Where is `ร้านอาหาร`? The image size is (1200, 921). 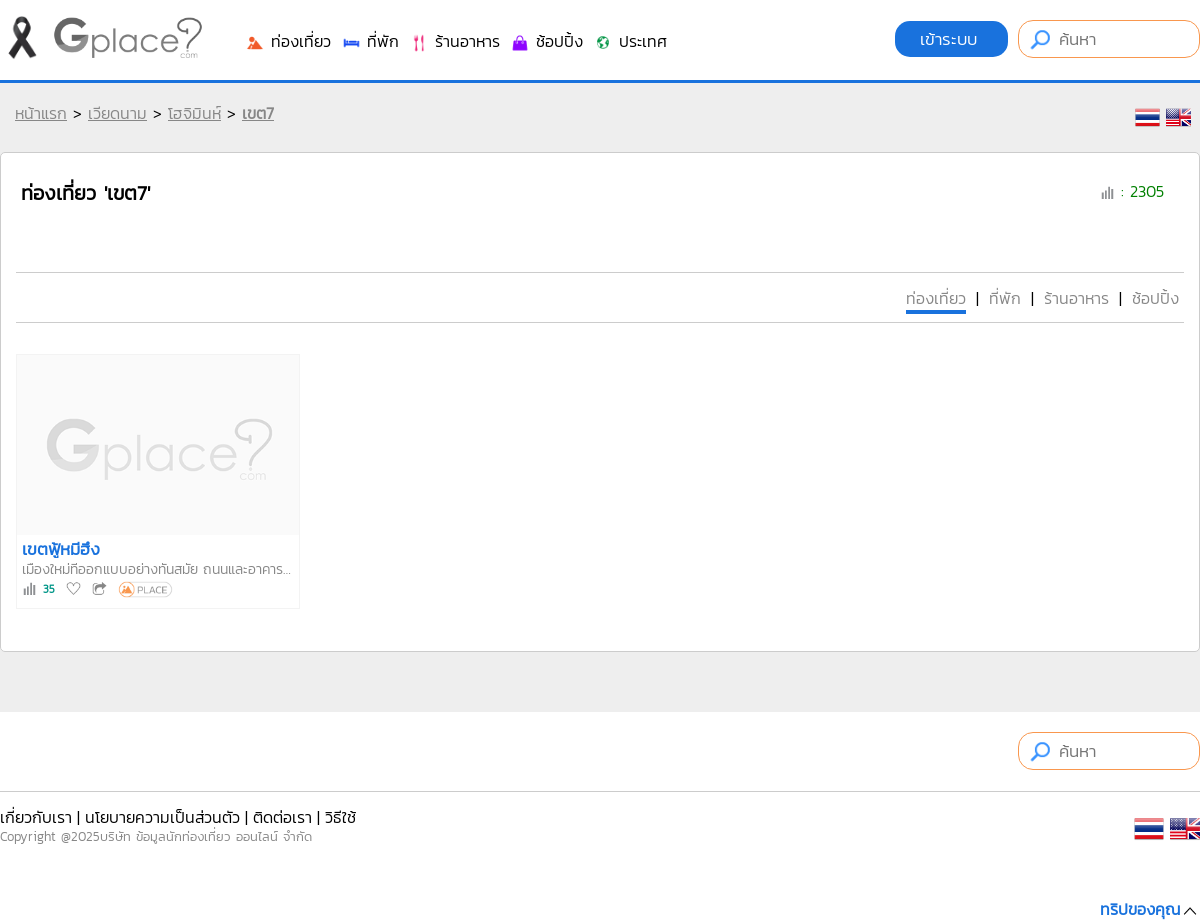 ร้านอาหาร is located at coordinates (454, 41).